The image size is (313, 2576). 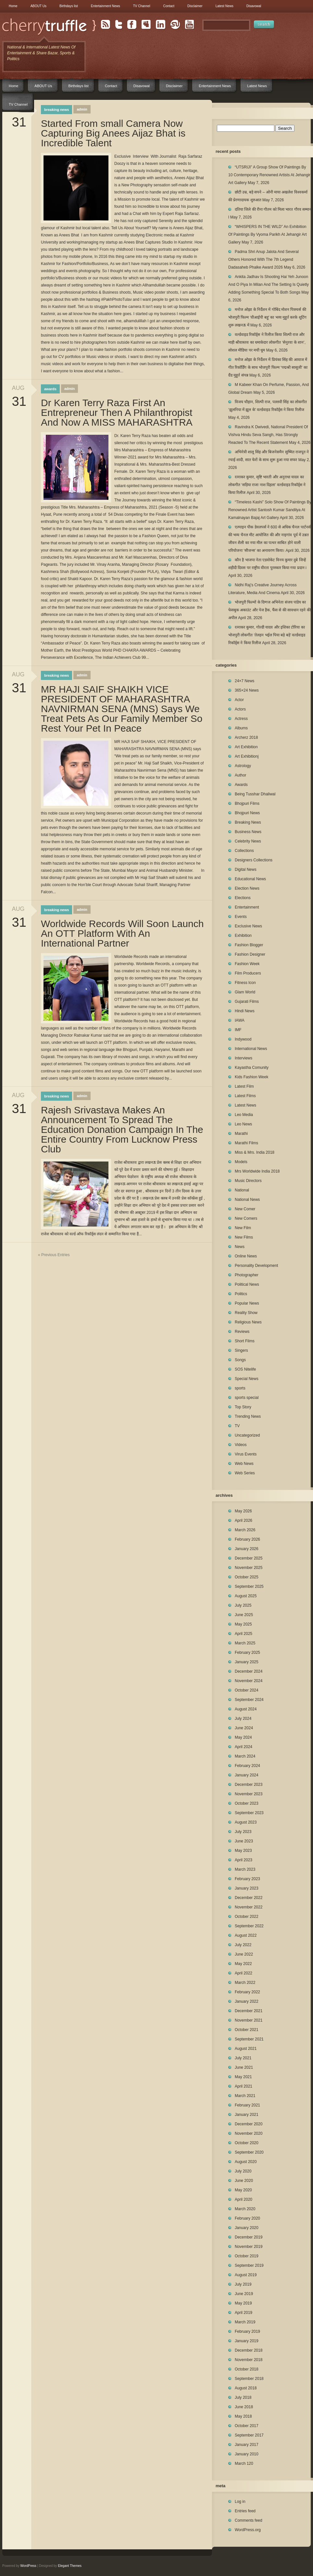 I want to click on Worldwide Records Will Soon Launch An OTT Platform With An International Partner, so click(x=122, y=933).